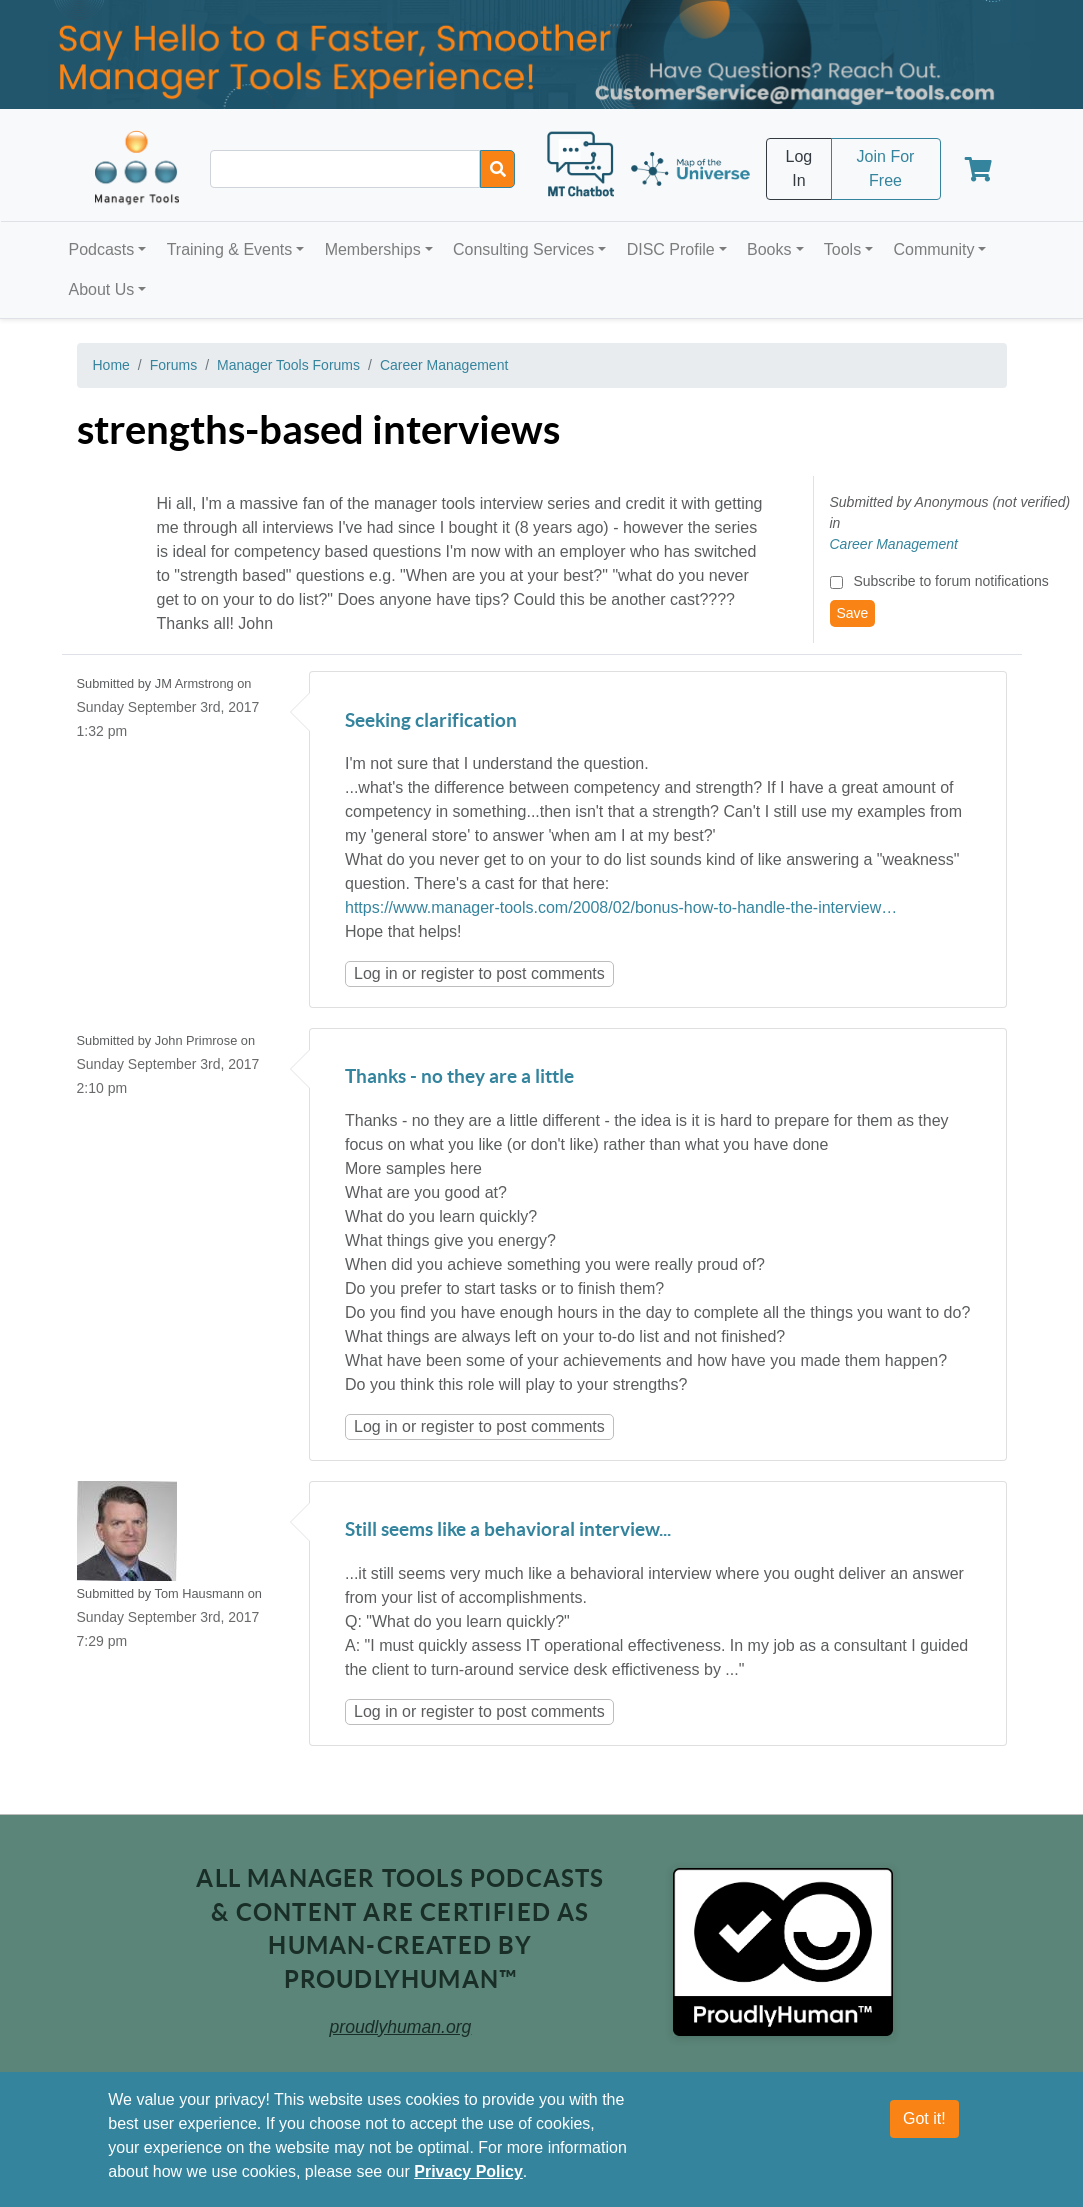 The height and width of the screenshot is (2207, 1083). Describe the element at coordinates (508, 1530) in the screenshot. I see `Still seems like a behavioral interview...` at that location.